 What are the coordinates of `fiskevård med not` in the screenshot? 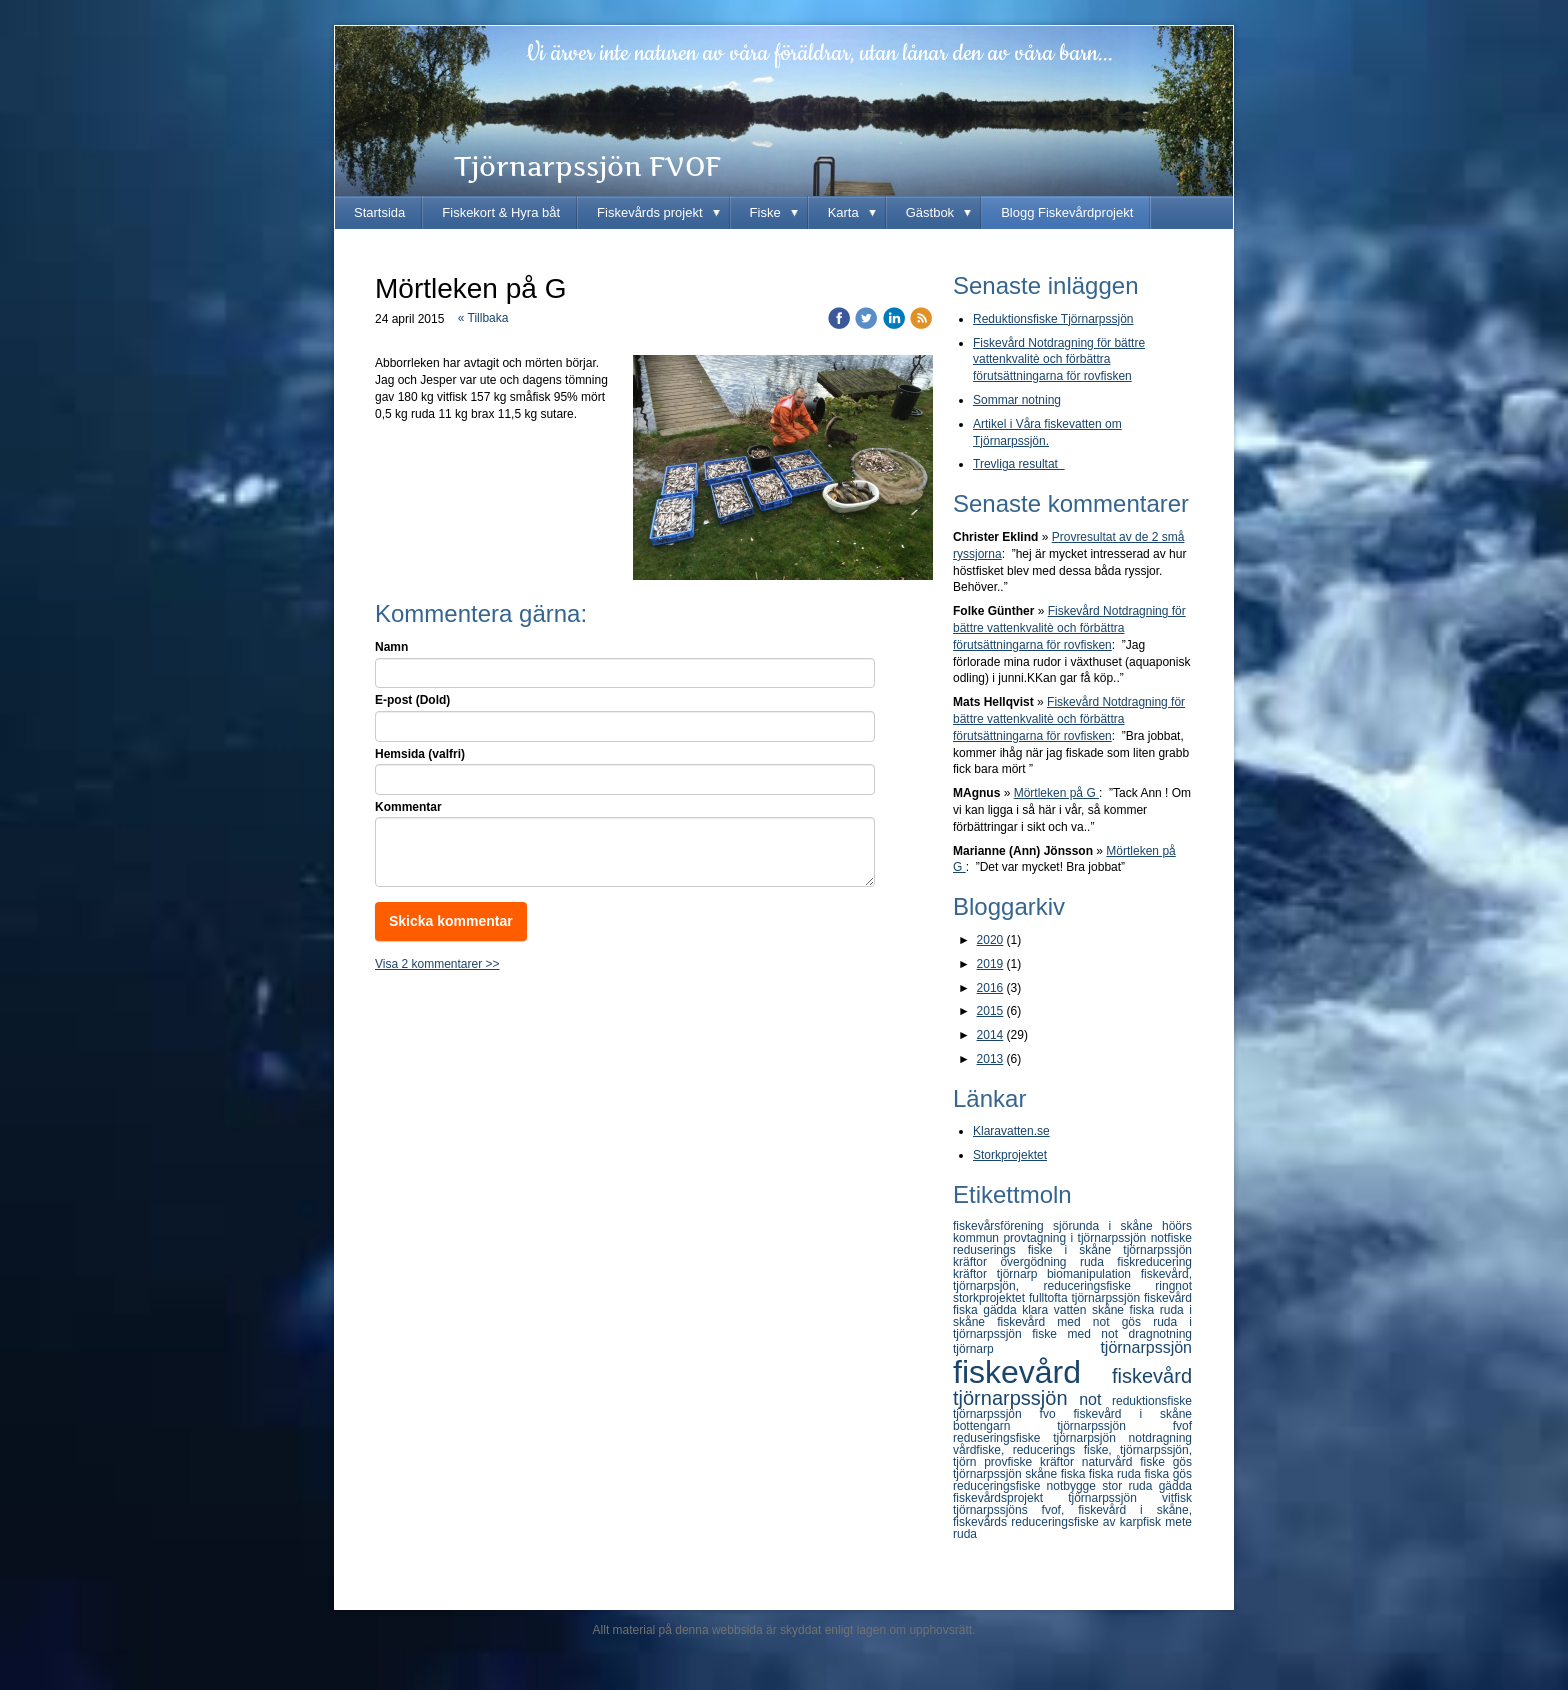 It's located at (1059, 1322).